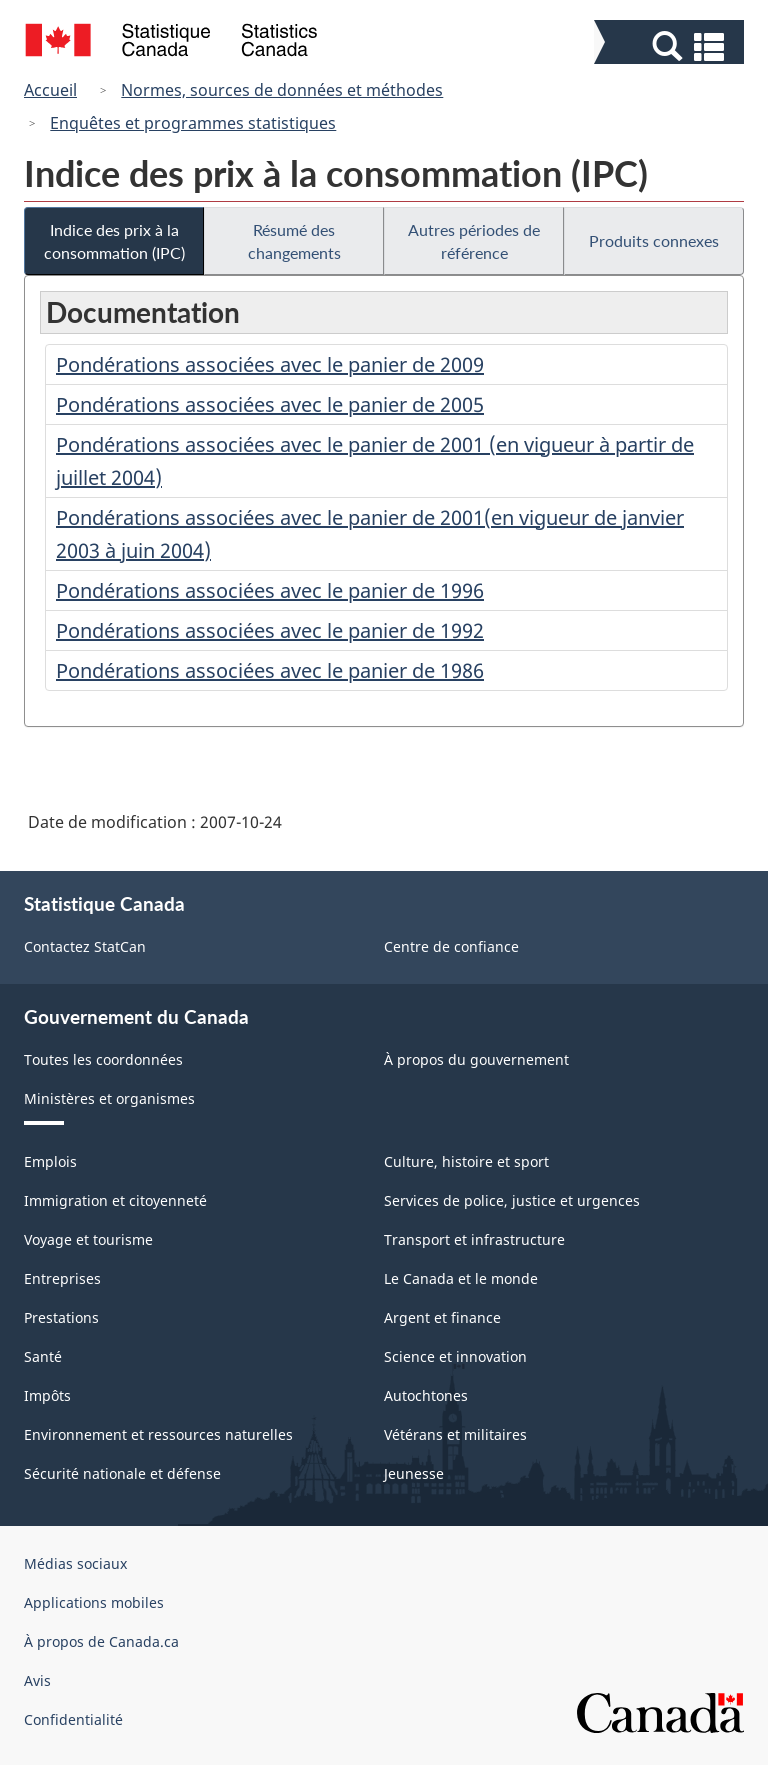 The image size is (768, 1765). I want to click on Autochtones, so click(426, 1395).